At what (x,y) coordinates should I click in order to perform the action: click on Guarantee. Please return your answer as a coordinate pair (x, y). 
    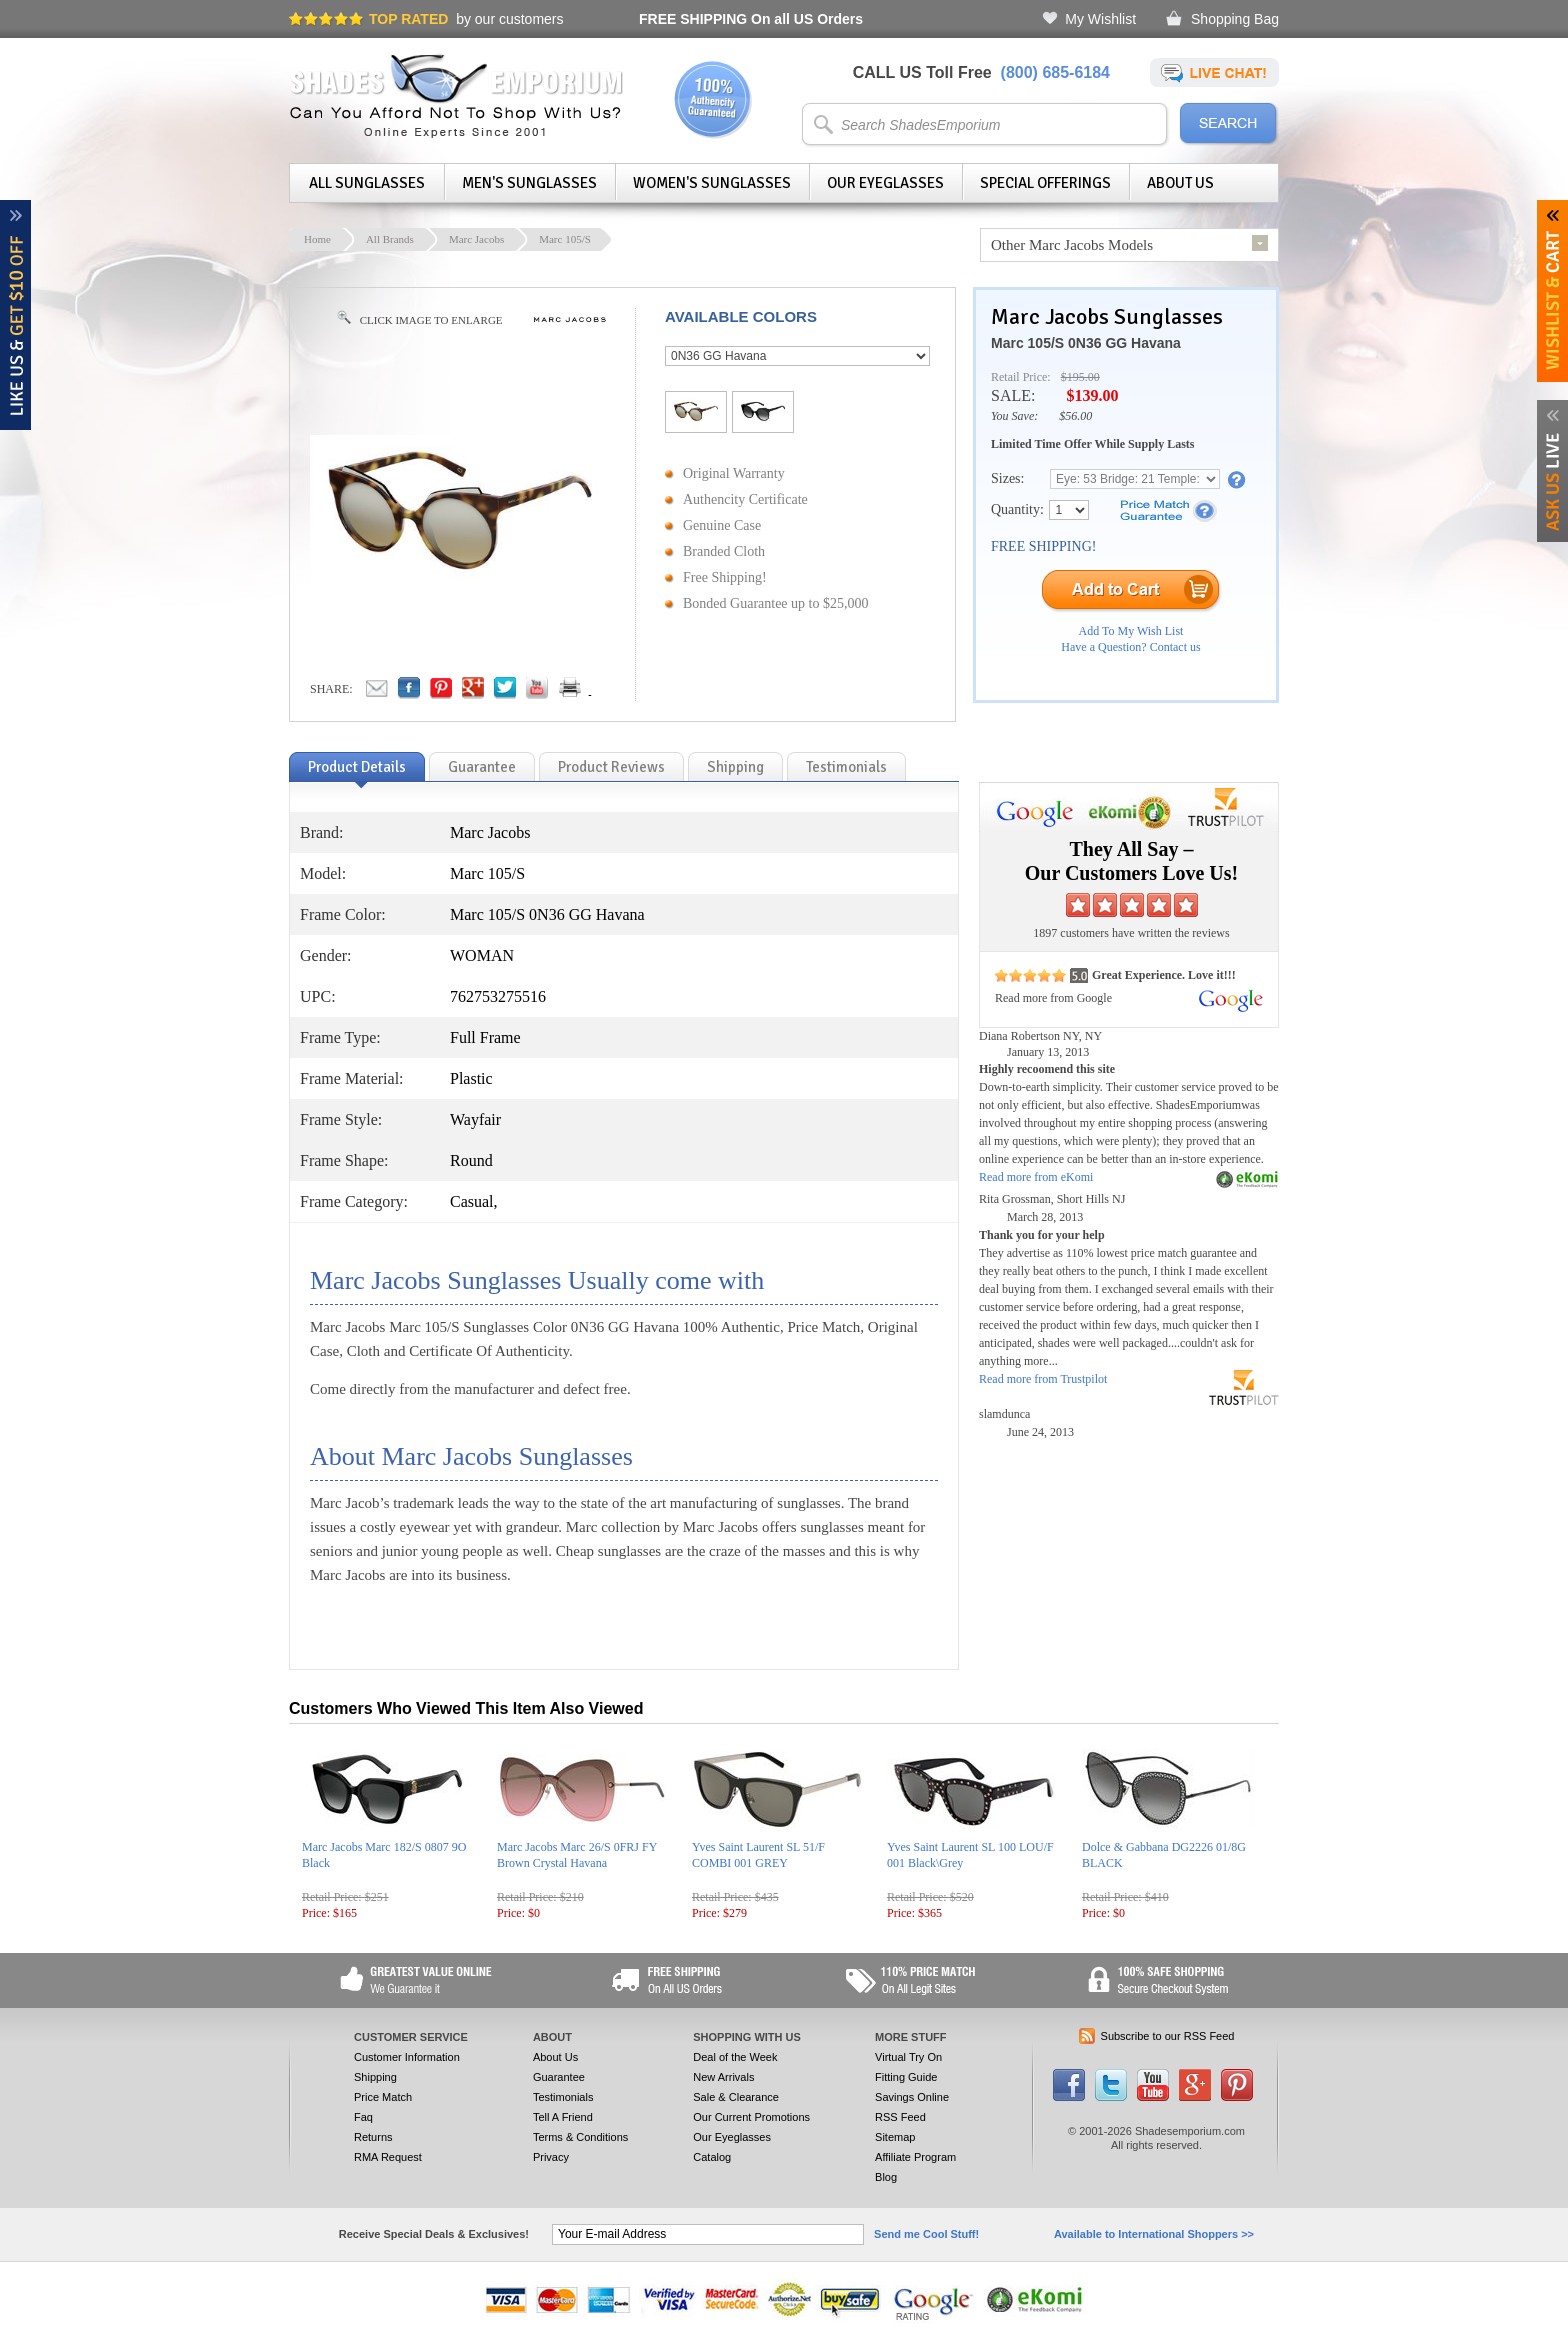
    Looking at the image, I should click on (559, 2077).